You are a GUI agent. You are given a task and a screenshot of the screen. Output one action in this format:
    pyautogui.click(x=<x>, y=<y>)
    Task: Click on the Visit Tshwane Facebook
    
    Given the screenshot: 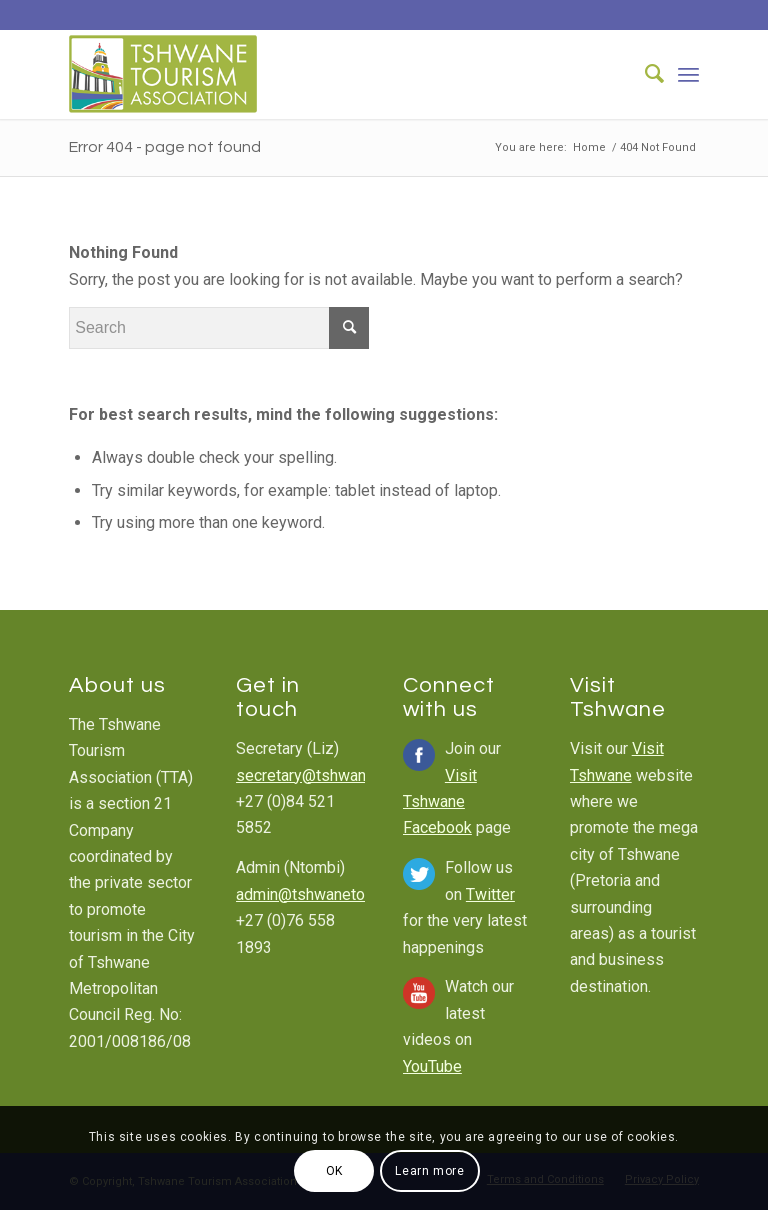 What is the action you would take?
    pyautogui.click(x=440, y=802)
    